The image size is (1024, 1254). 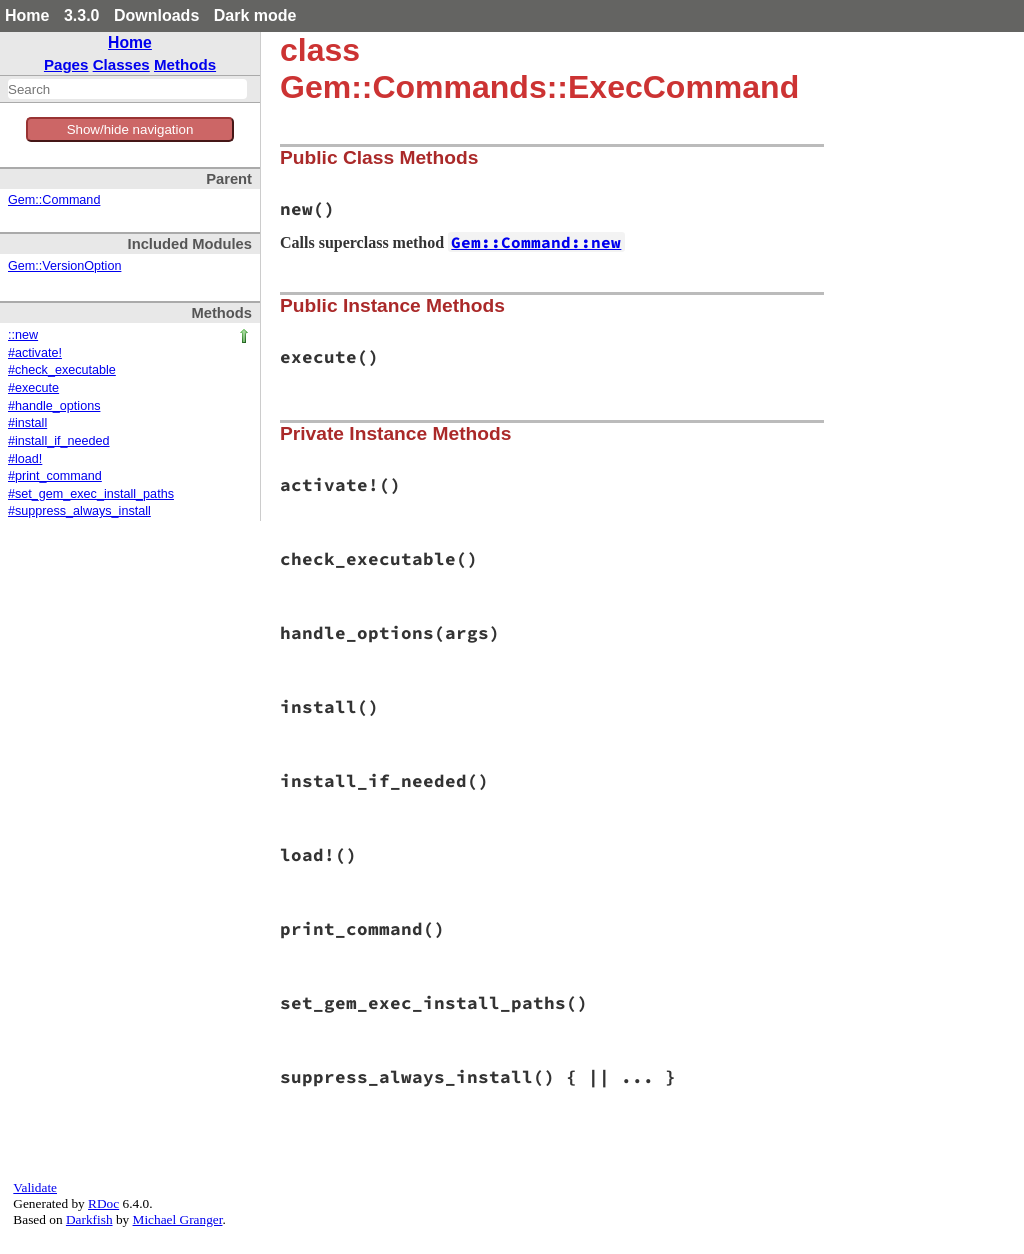 What do you see at coordinates (55, 476) in the screenshot?
I see `#print_command` at bounding box center [55, 476].